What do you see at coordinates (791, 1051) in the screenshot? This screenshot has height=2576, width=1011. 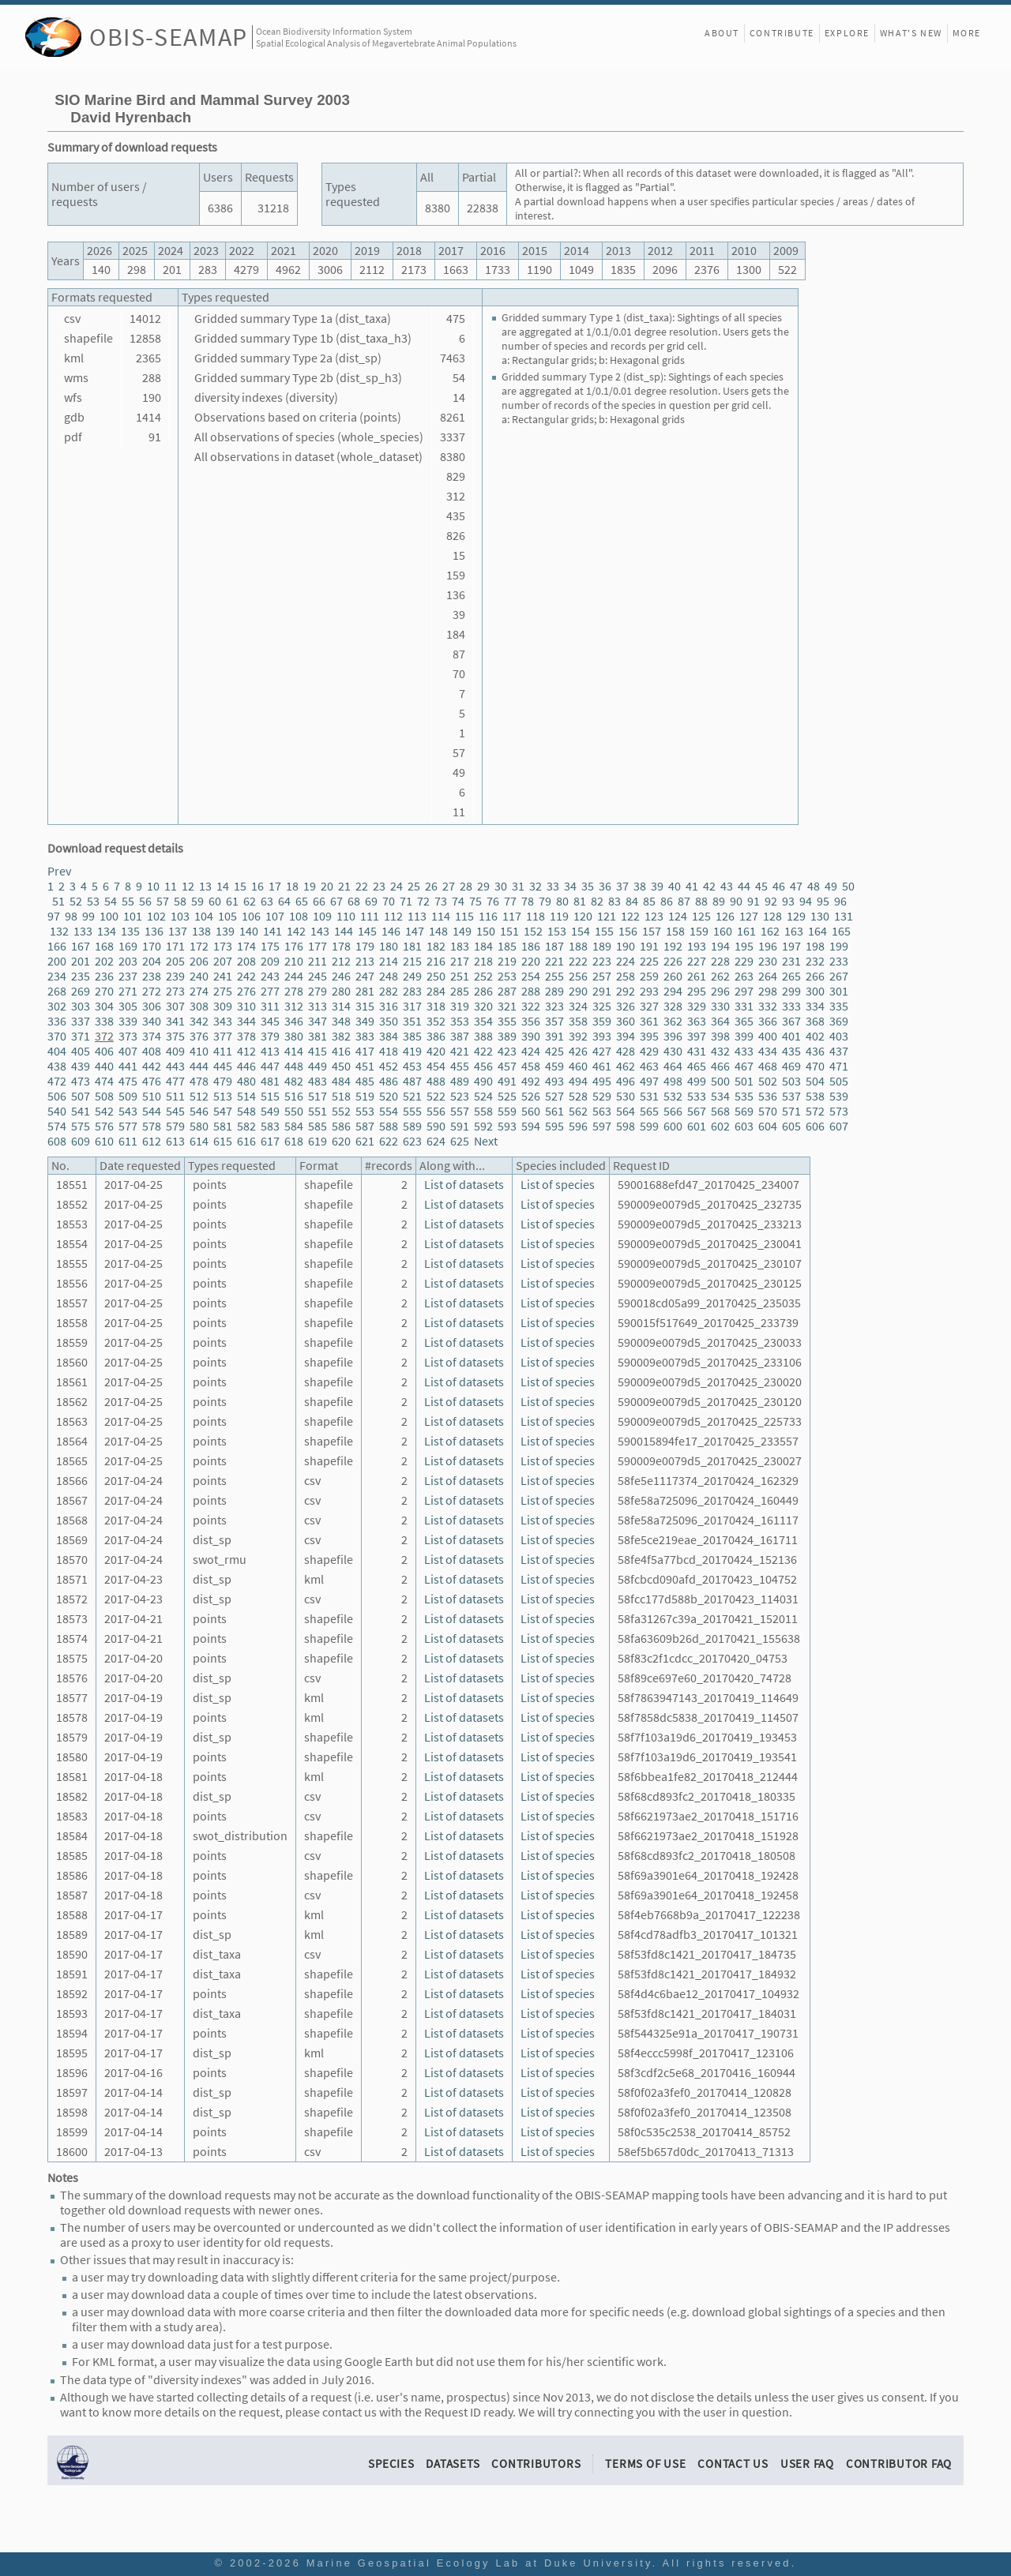 I see `435` at bounding box center [791, 1051].